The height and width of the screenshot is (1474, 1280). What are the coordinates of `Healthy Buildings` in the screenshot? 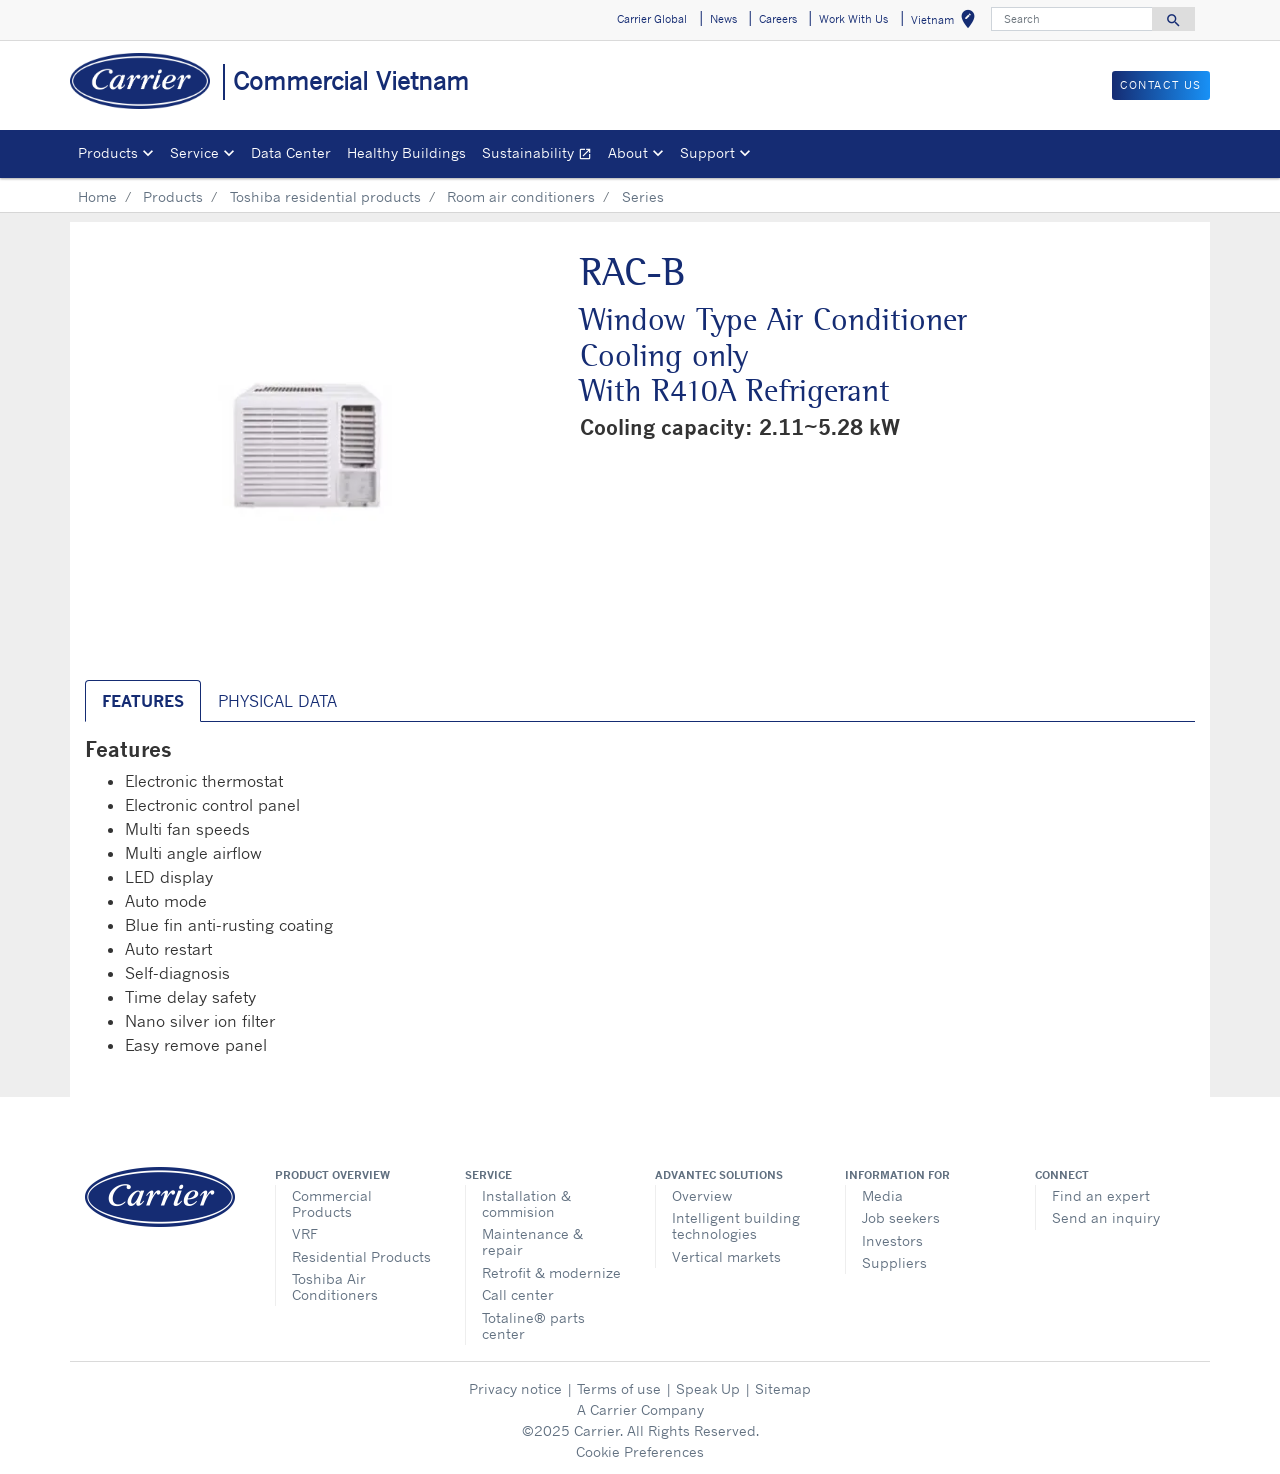 It's located at (406, 152).